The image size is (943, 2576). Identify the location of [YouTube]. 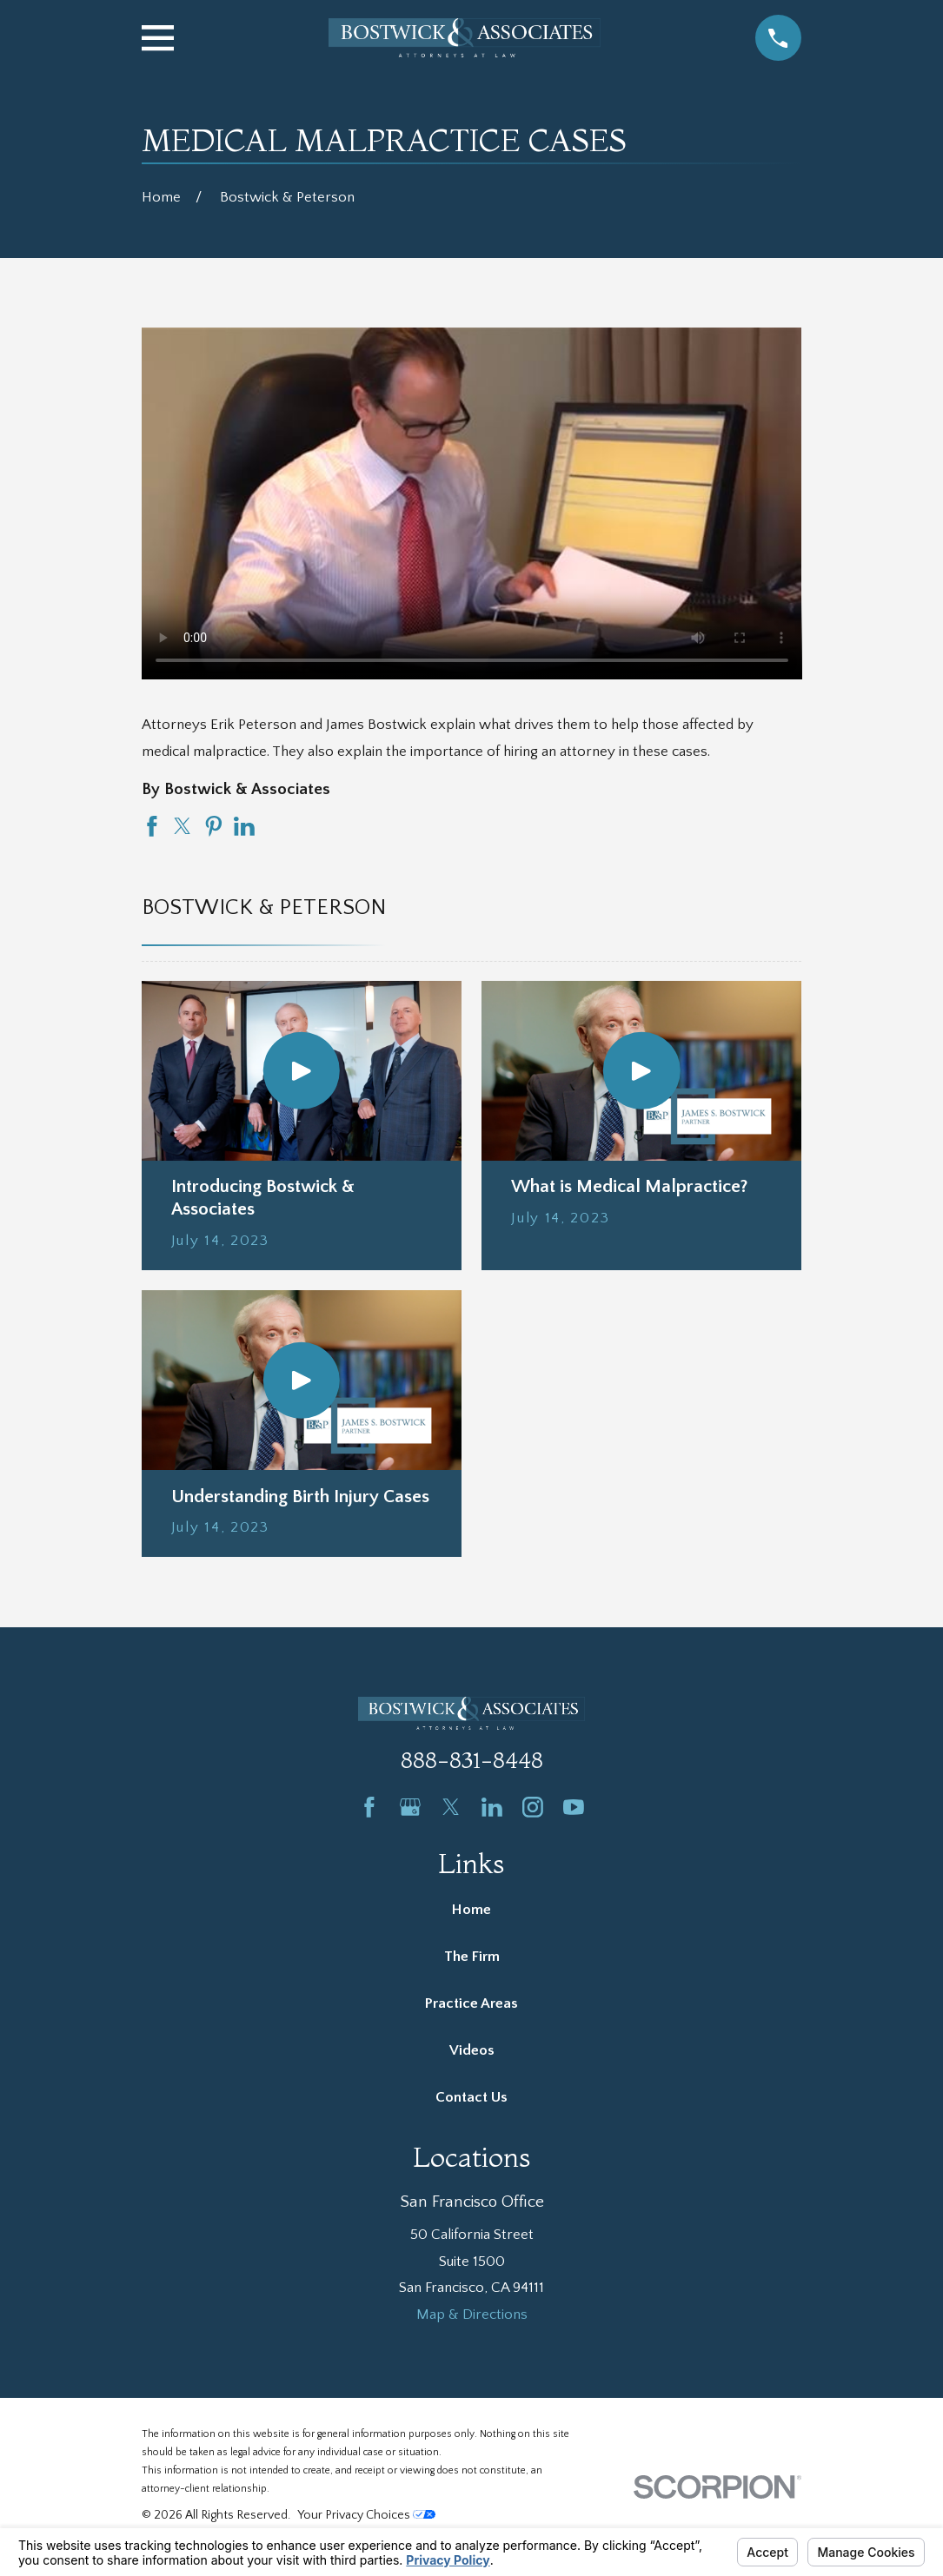
(573, 1807).